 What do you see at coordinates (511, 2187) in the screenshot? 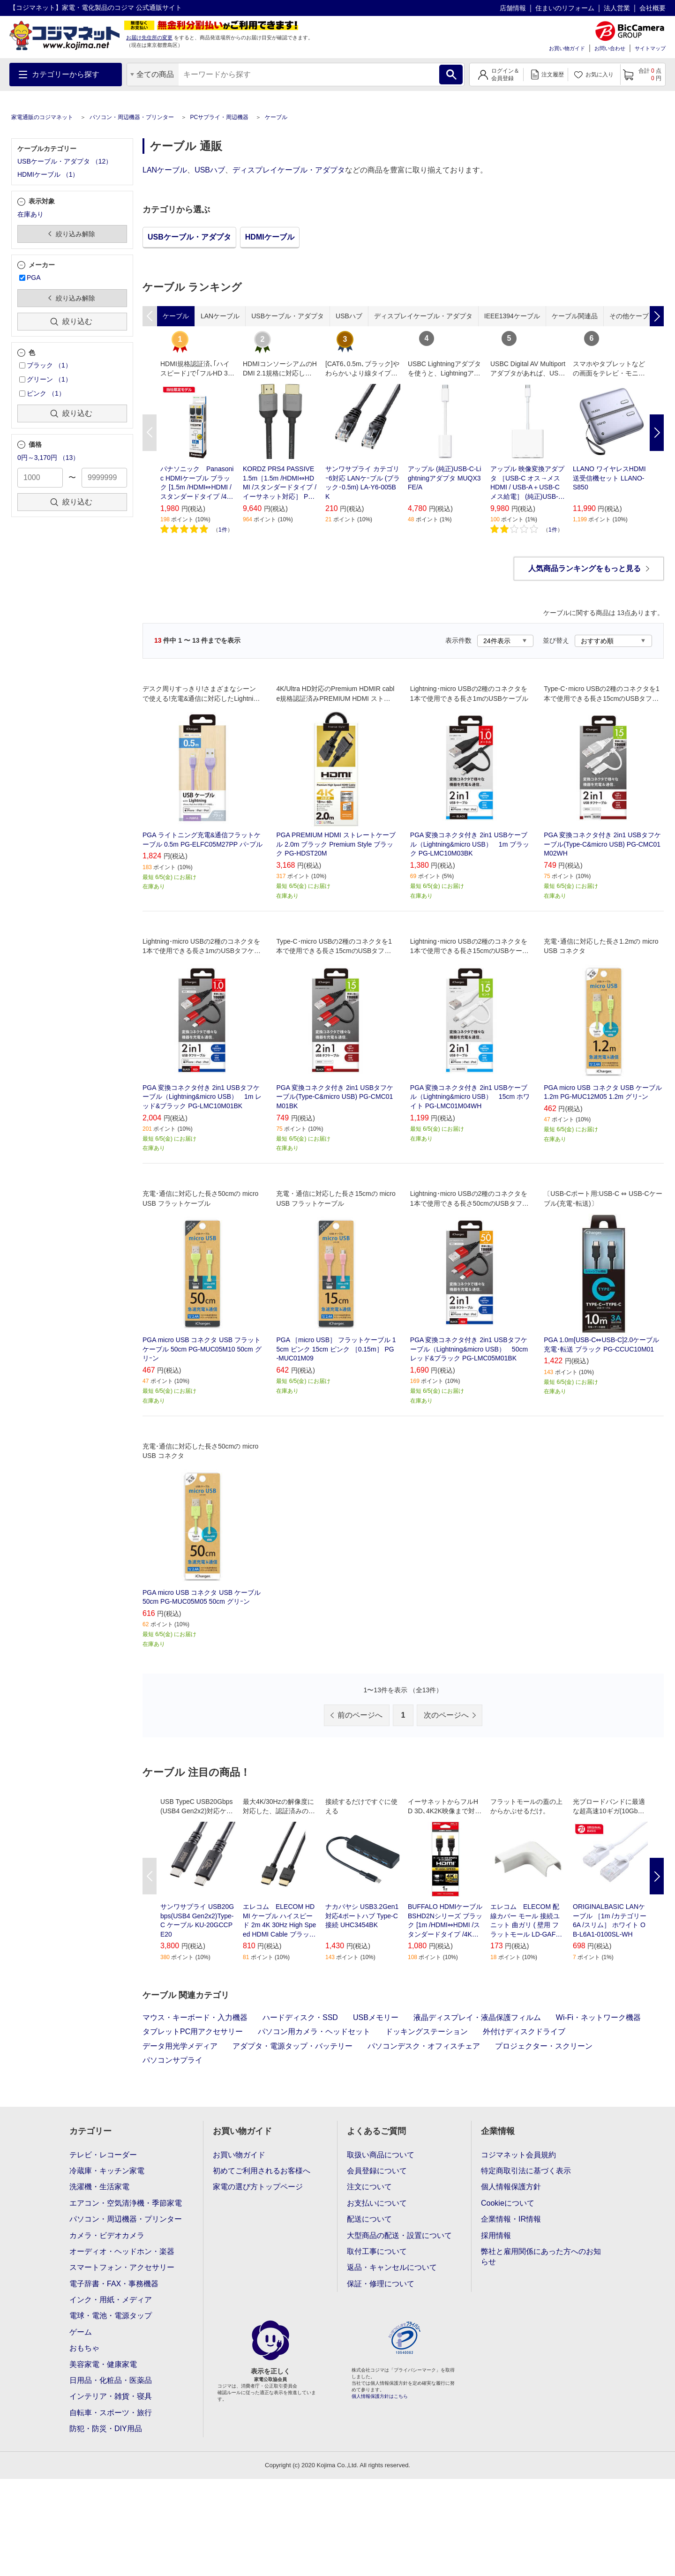
I see `個人情報保護方針` at bounding box center [511, 2187].